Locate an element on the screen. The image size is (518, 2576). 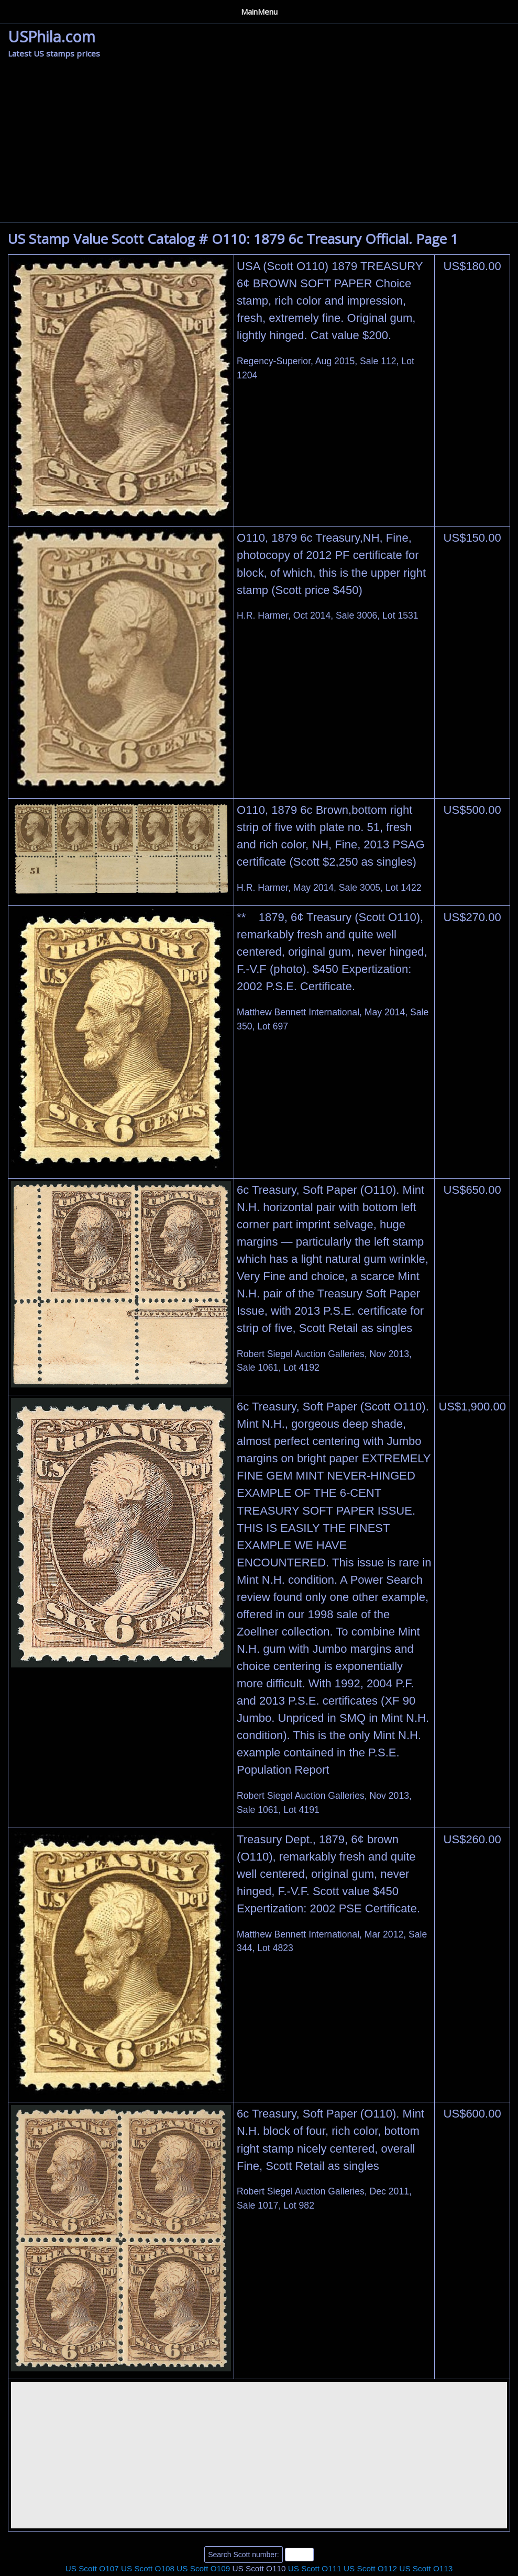
US Scott O107 is located at coordinates (92, 2564).